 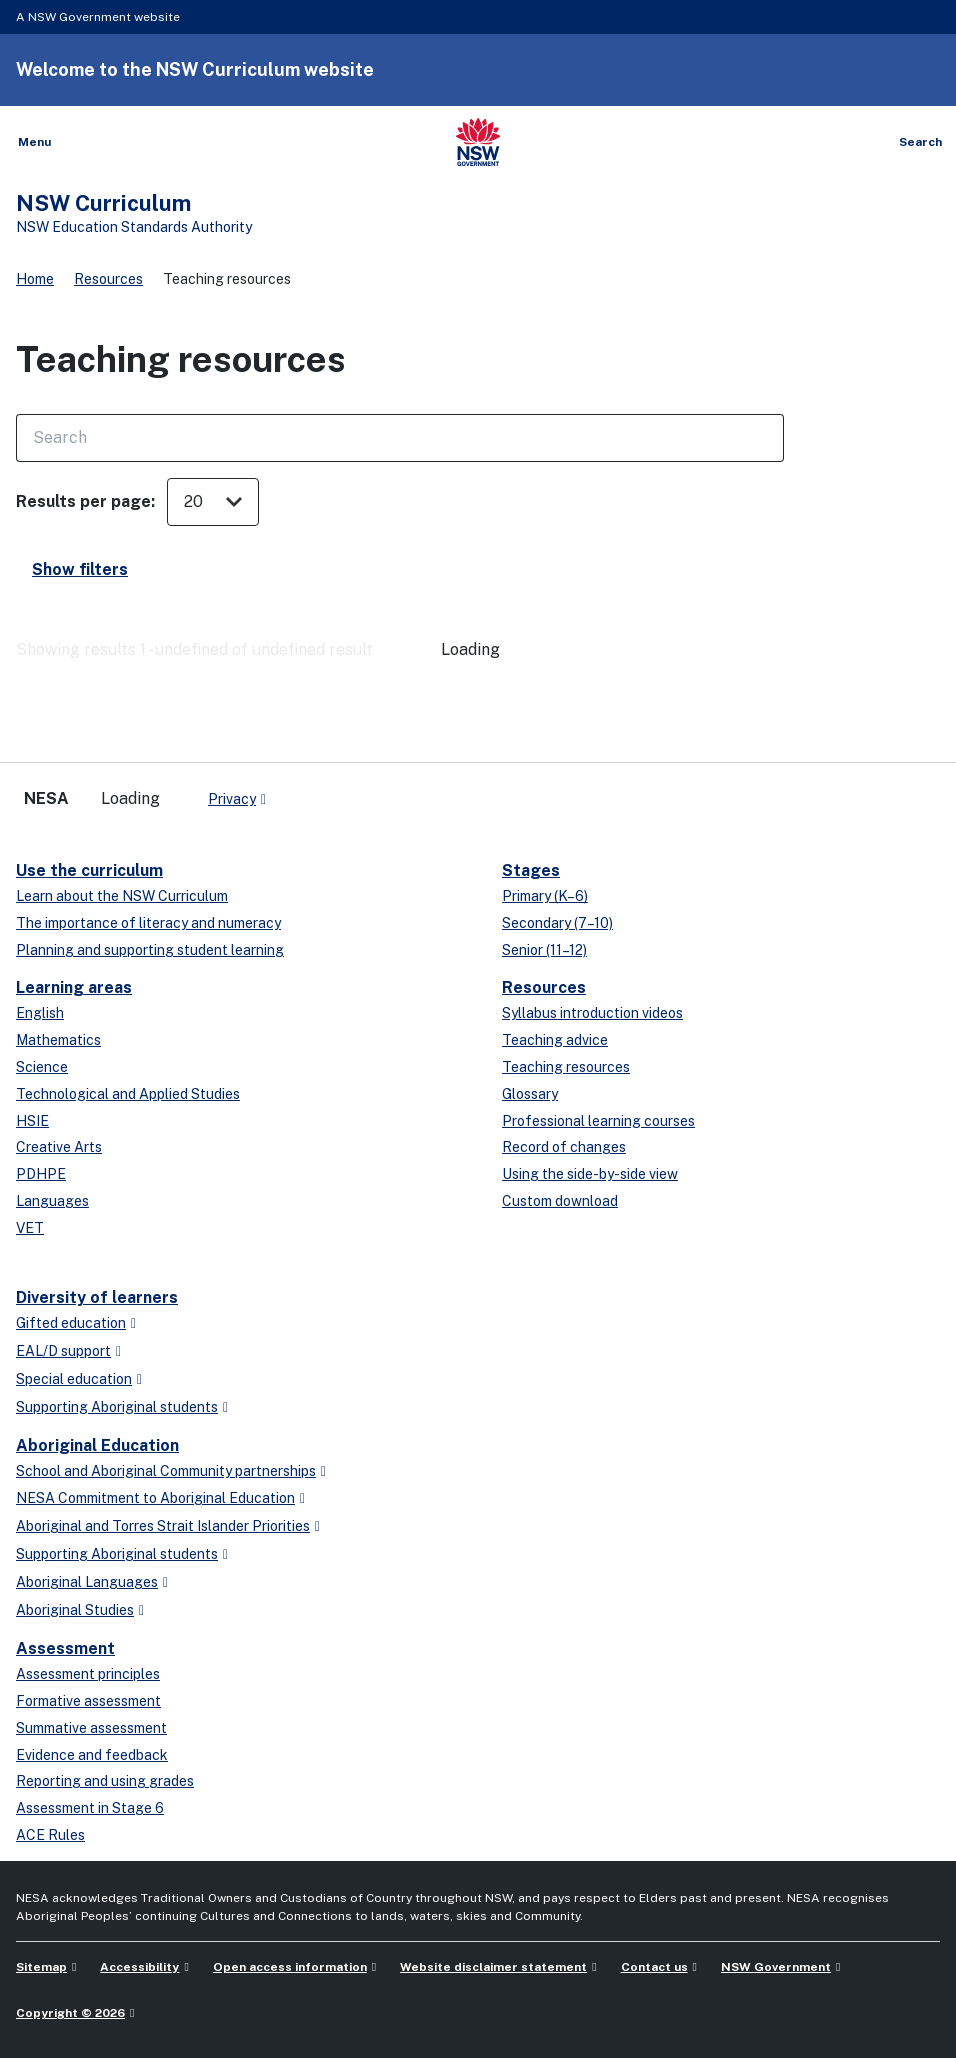 What do you see at coordinates (74, 1379) in the screenshot?
I see `Special education` at bounding box center [74, 1379].